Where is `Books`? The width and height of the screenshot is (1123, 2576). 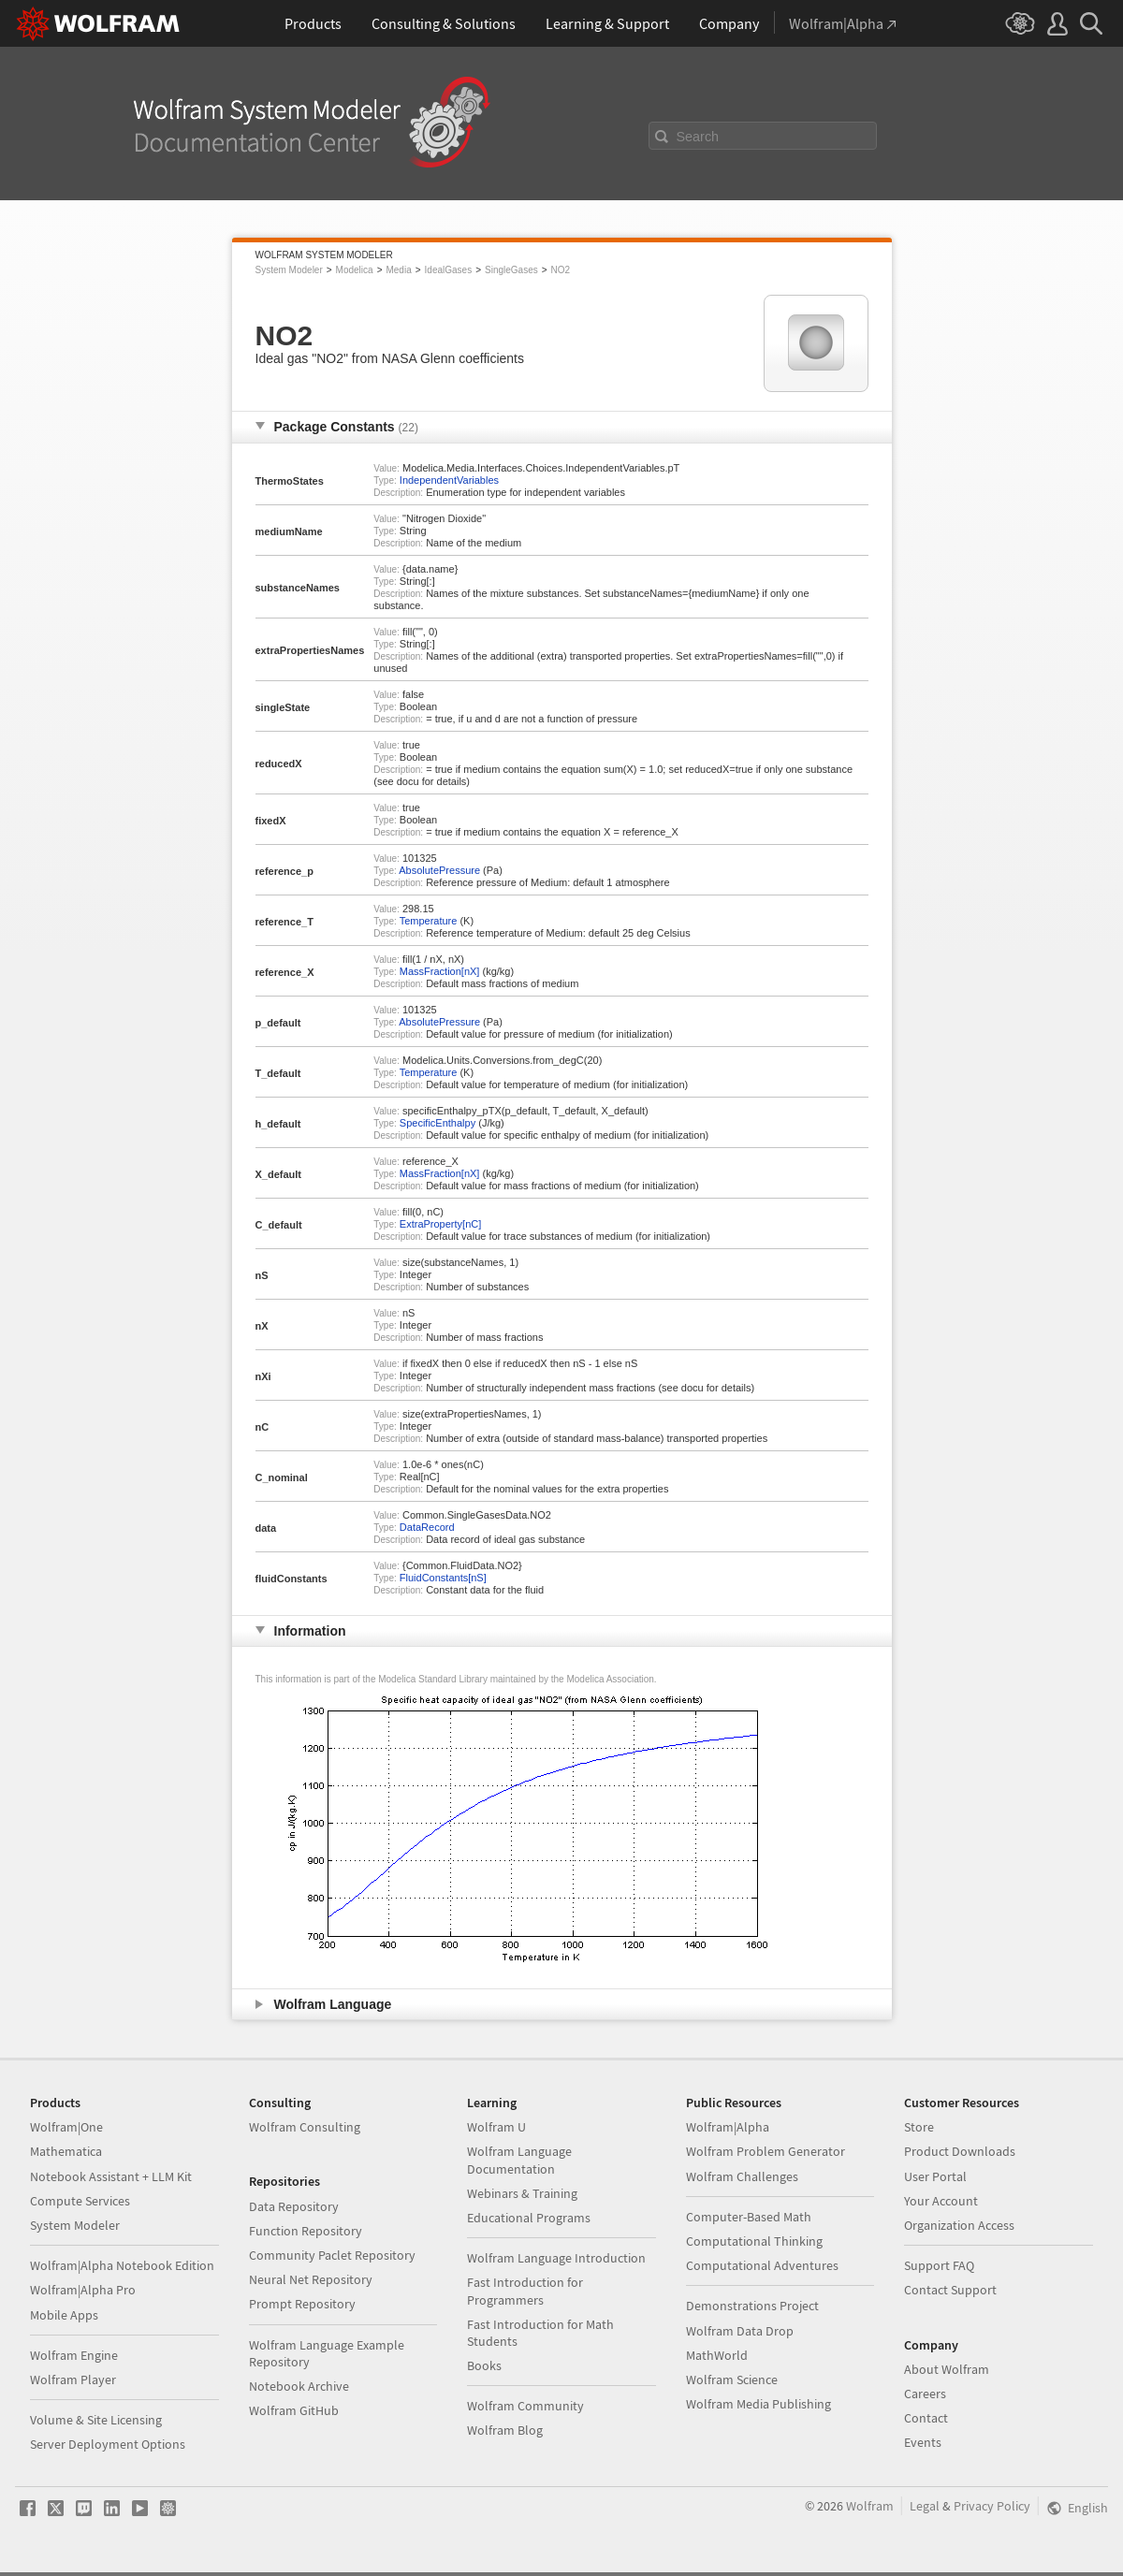
Books is located at coordinates (484, 2365).